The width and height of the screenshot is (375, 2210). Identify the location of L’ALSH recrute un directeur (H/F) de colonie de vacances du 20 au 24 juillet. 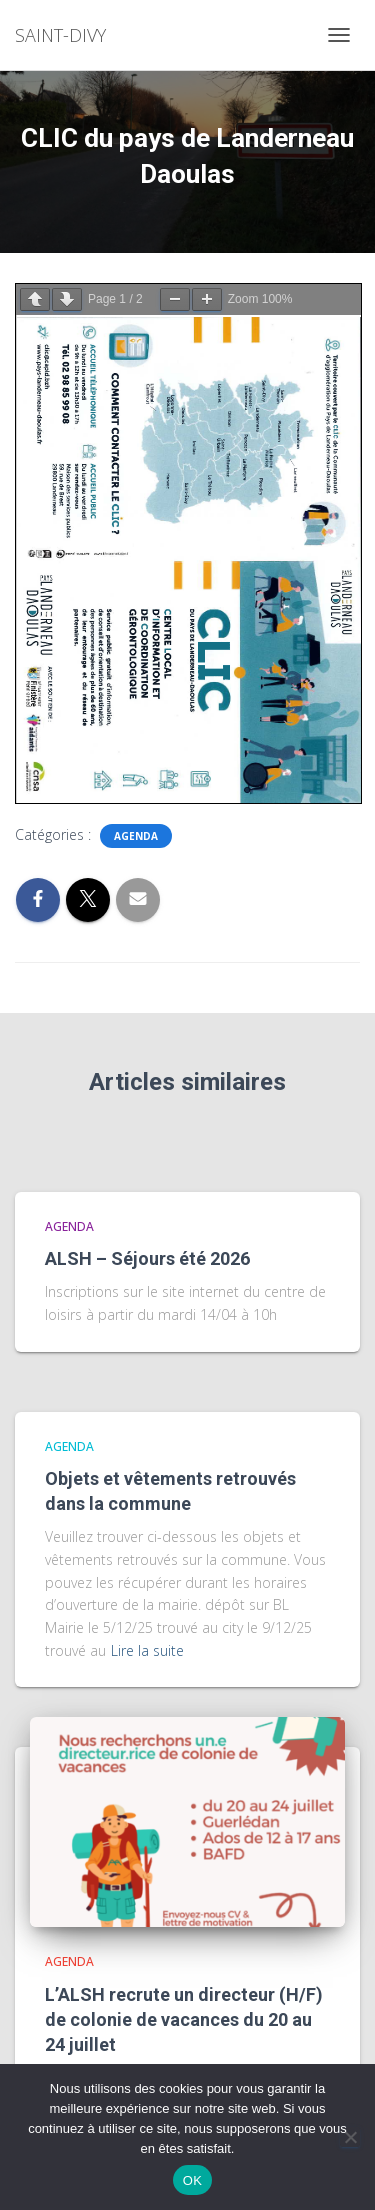
(184, 2019).